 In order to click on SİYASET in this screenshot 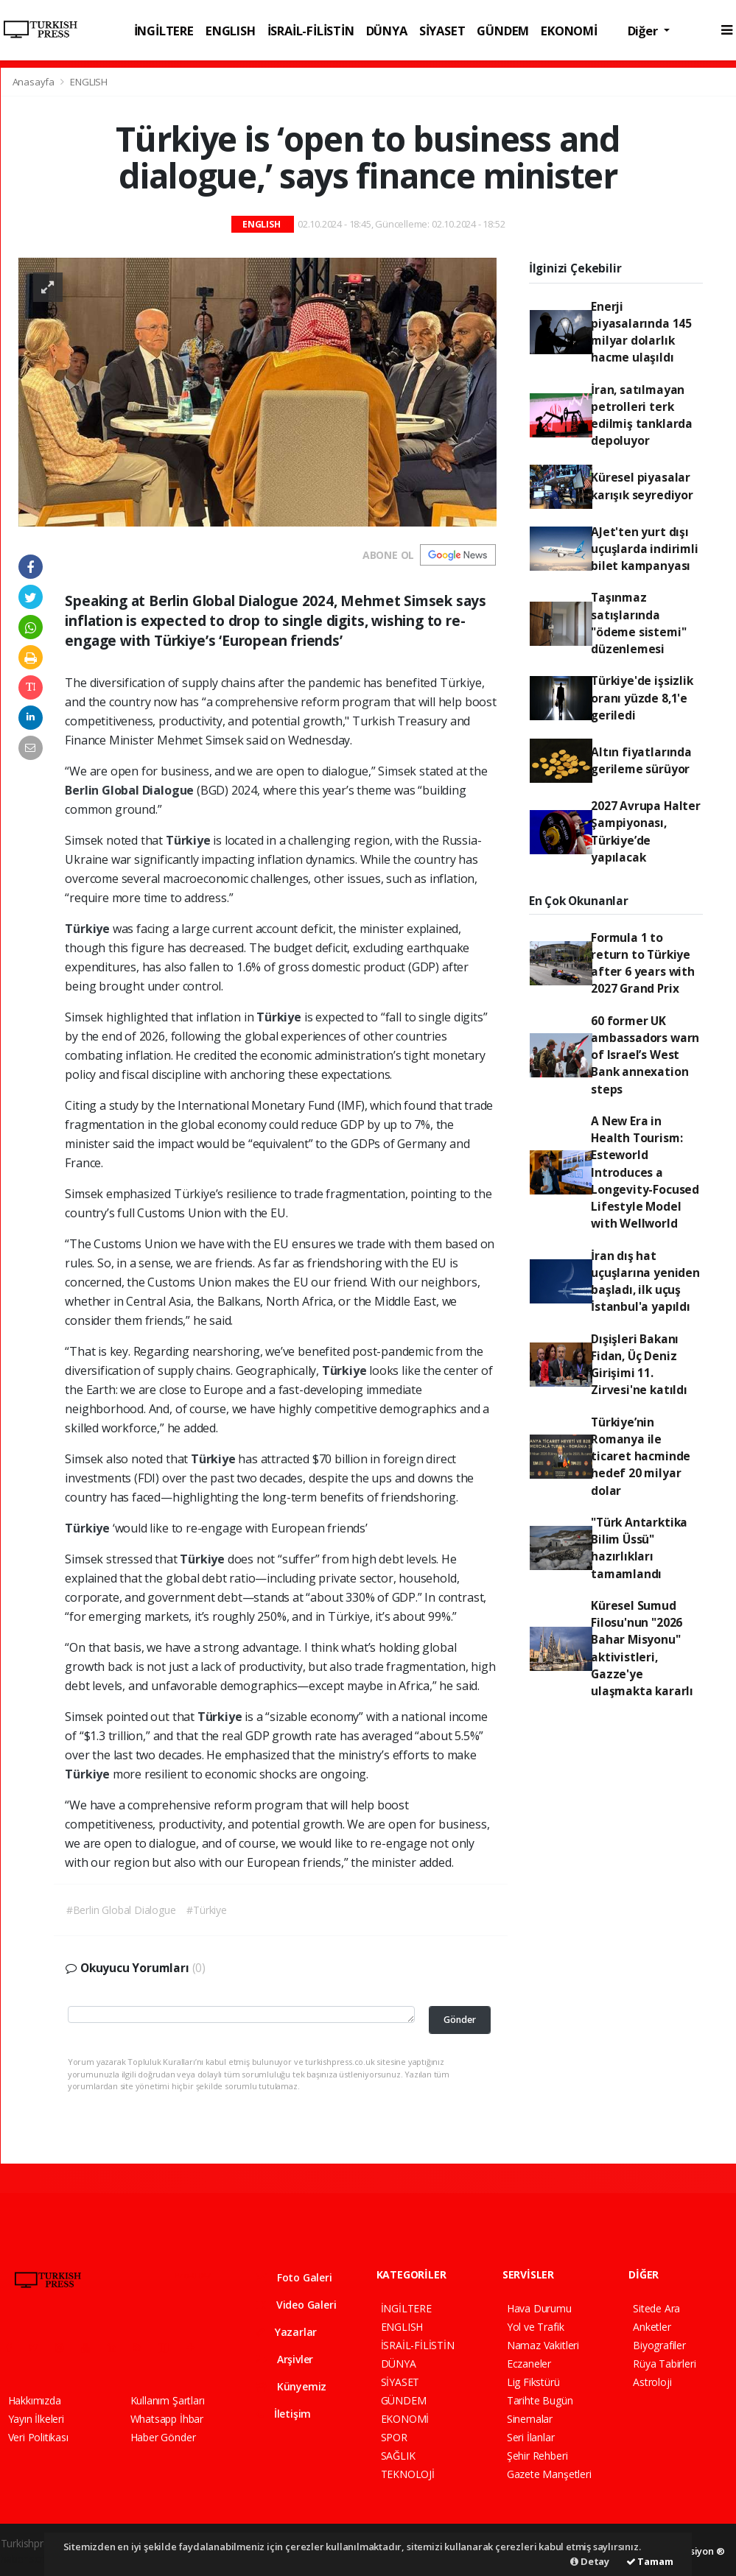, I will do `click(442, 30)`.